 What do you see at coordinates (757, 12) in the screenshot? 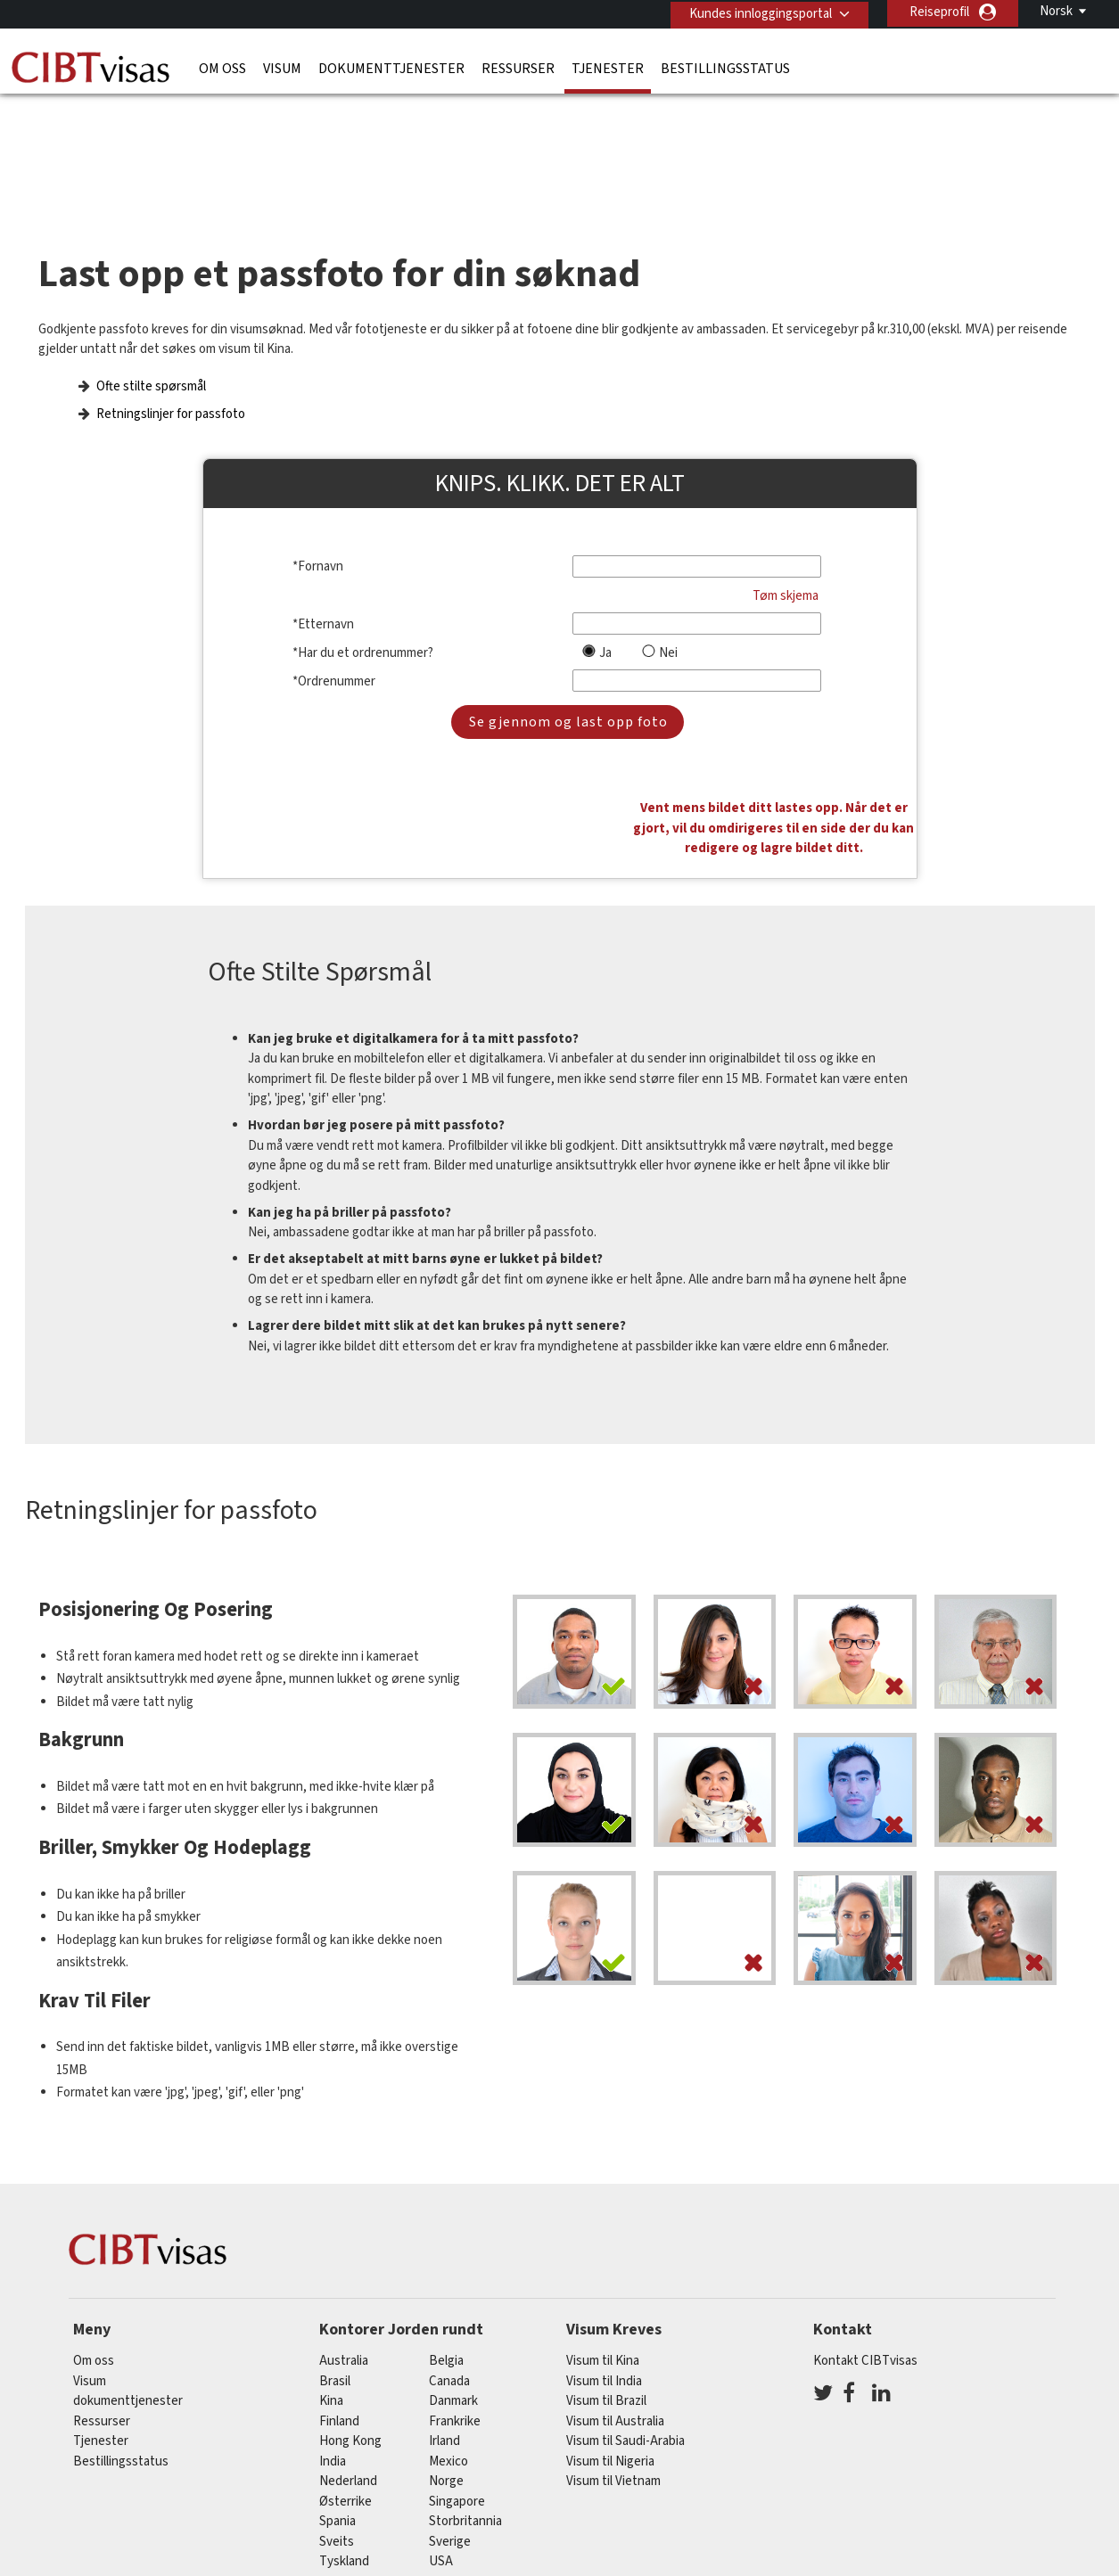
I see `Kundes innloggingsportal` at bounding box center [757, 12].